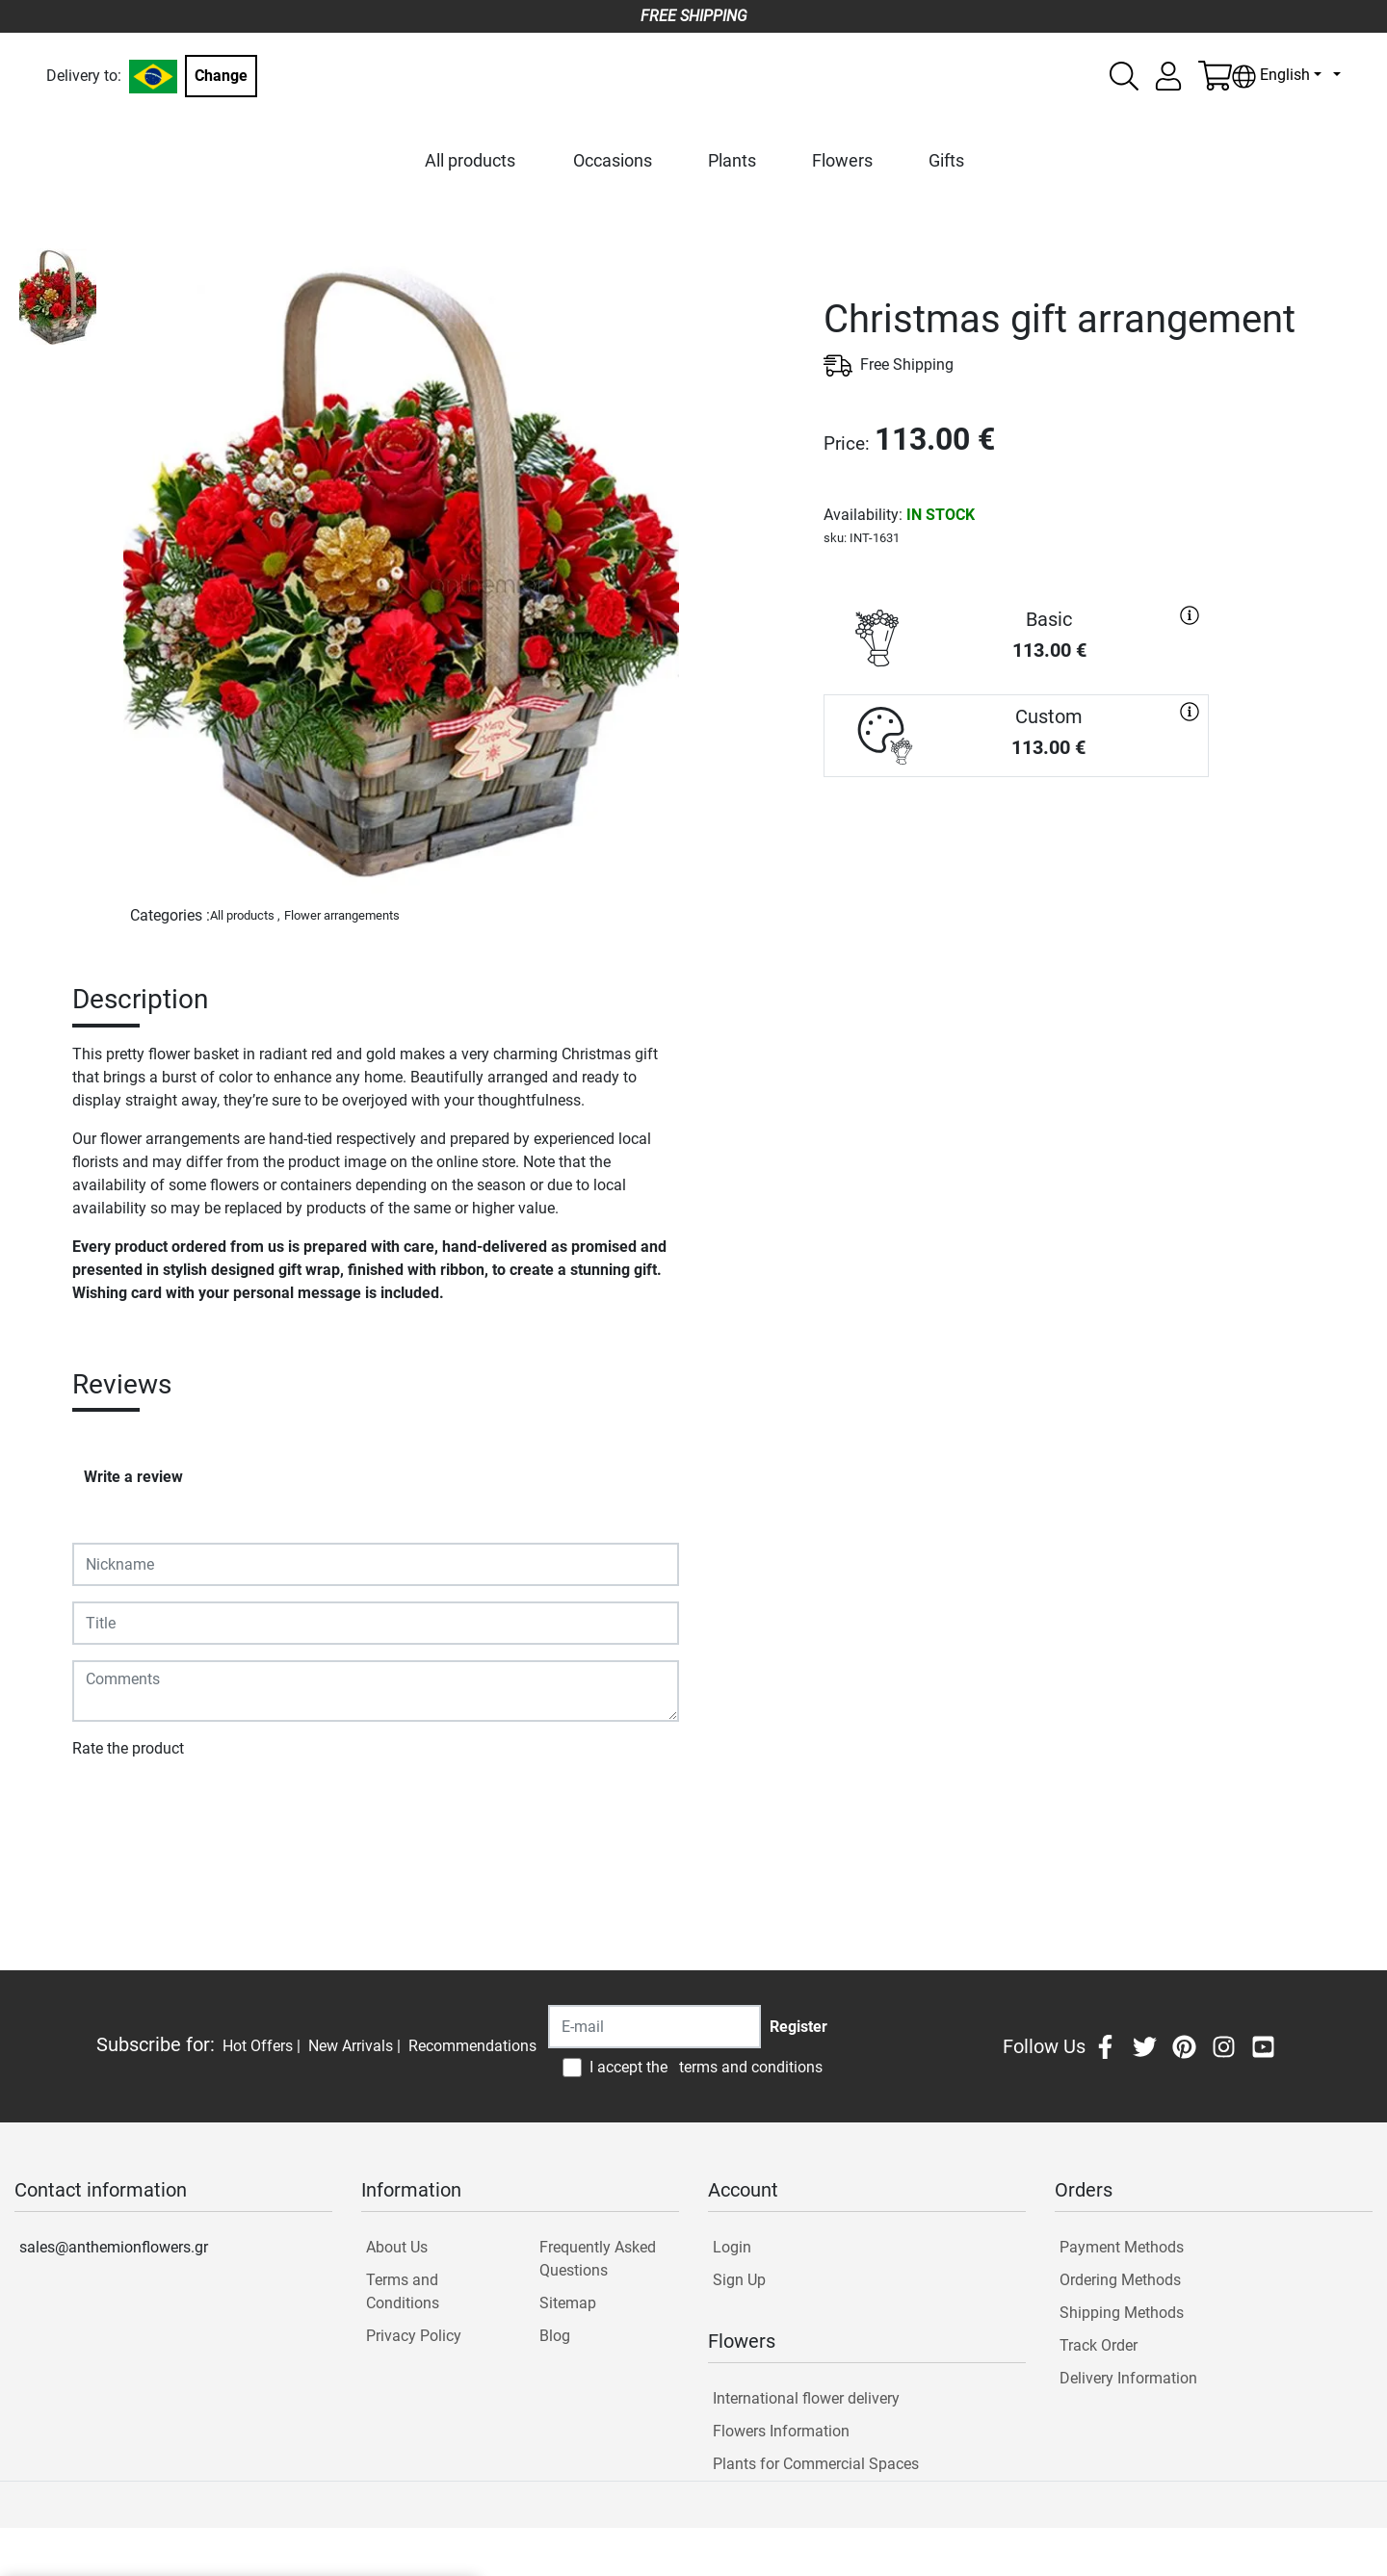 This screenshot has height=2576, width=1387. What do you see at coordinates (554, 2336) in the screenshot?
I see `Blog` at bounding box center [554, 2336].